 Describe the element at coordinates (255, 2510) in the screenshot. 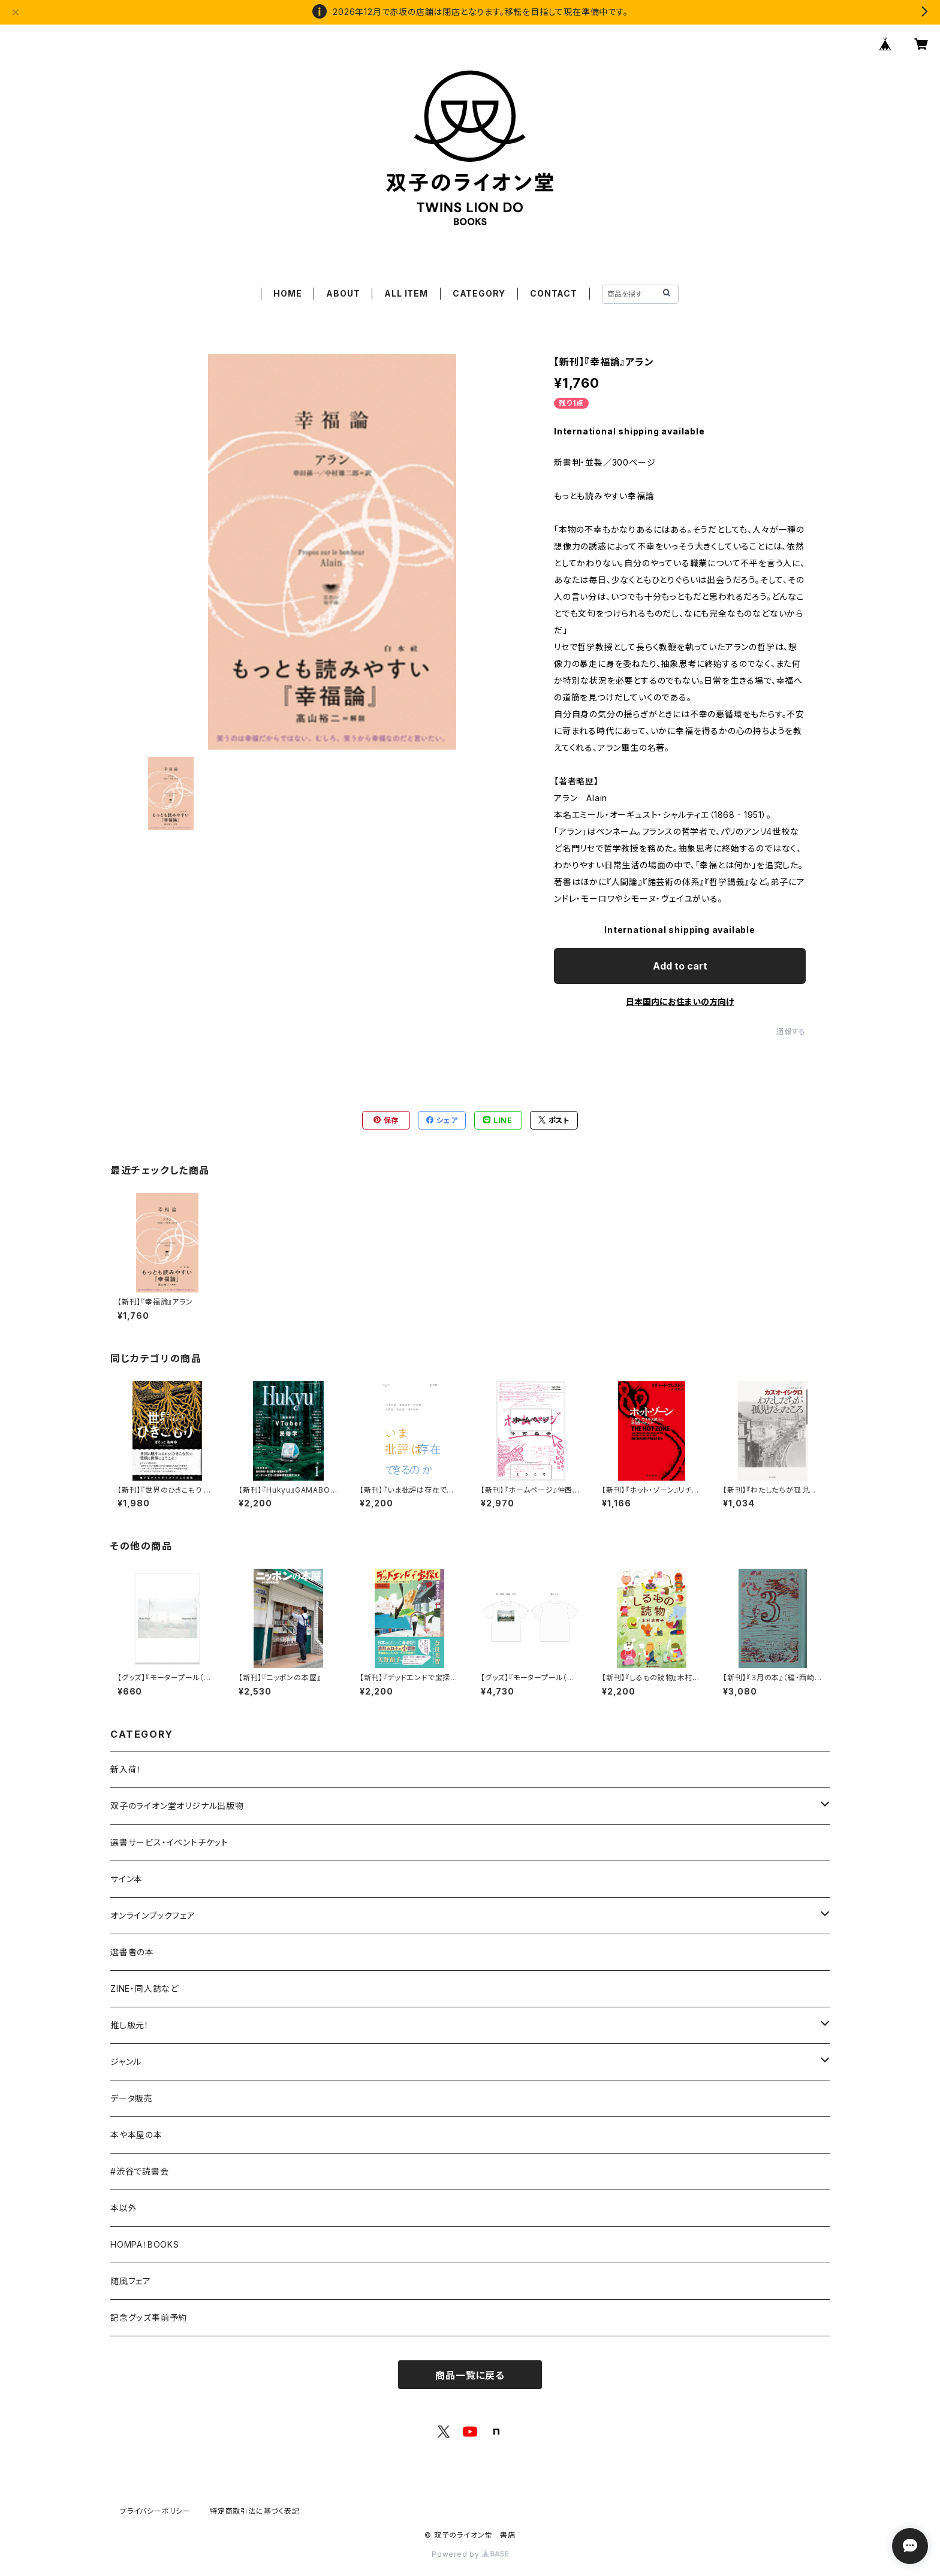

I see `特定商取引法に基づく表記` at that location.